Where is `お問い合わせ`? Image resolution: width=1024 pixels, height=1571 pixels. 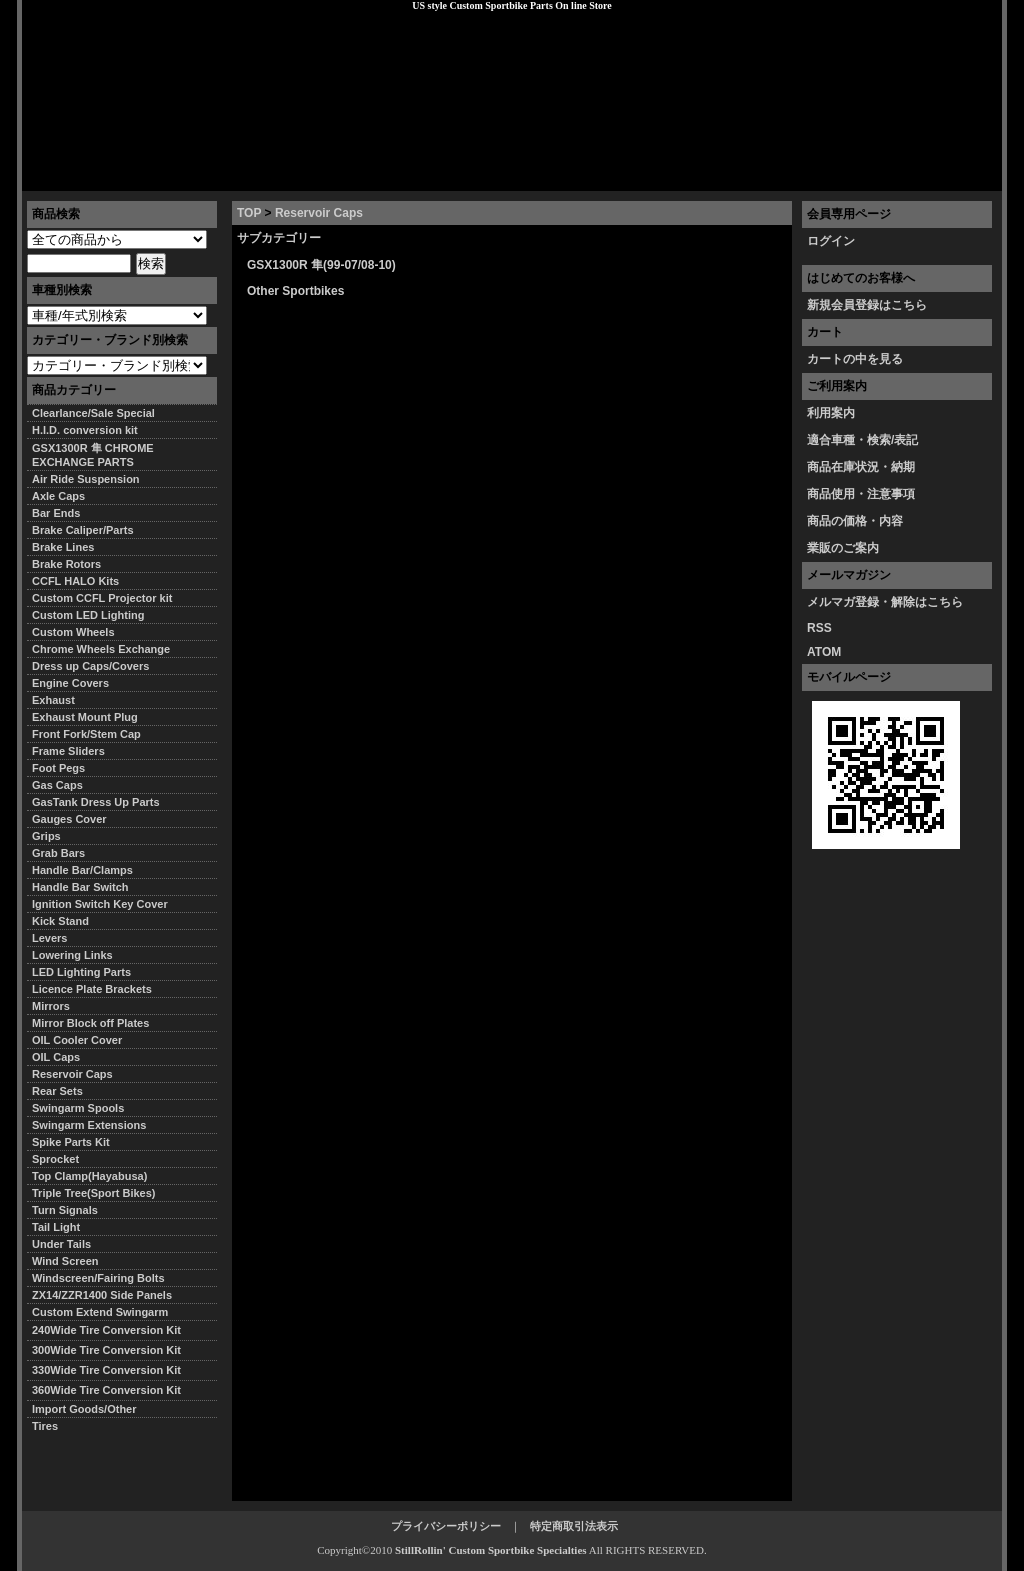 お問い合わせ is located at coordinates (951, 175).